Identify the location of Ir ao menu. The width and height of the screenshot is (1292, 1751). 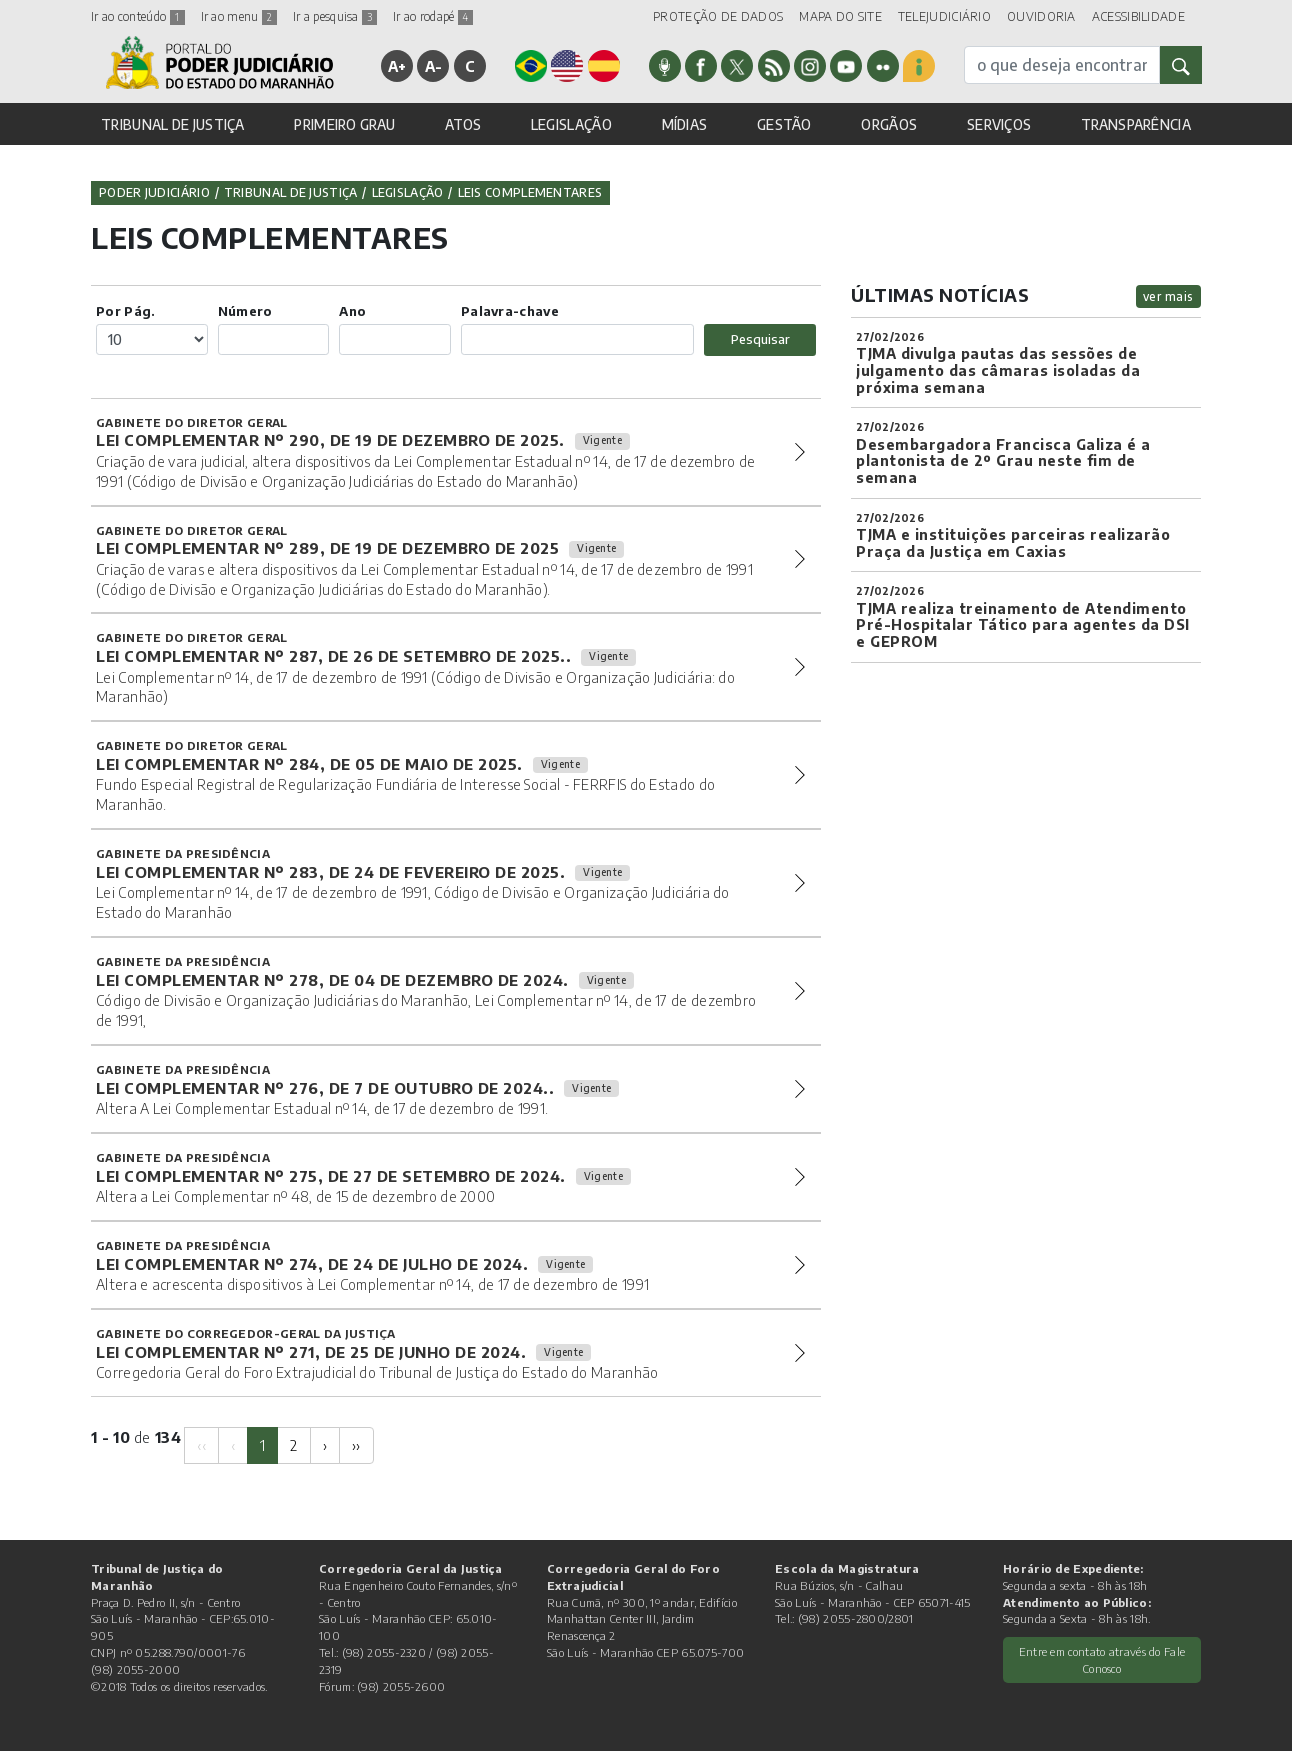
(239, 16).